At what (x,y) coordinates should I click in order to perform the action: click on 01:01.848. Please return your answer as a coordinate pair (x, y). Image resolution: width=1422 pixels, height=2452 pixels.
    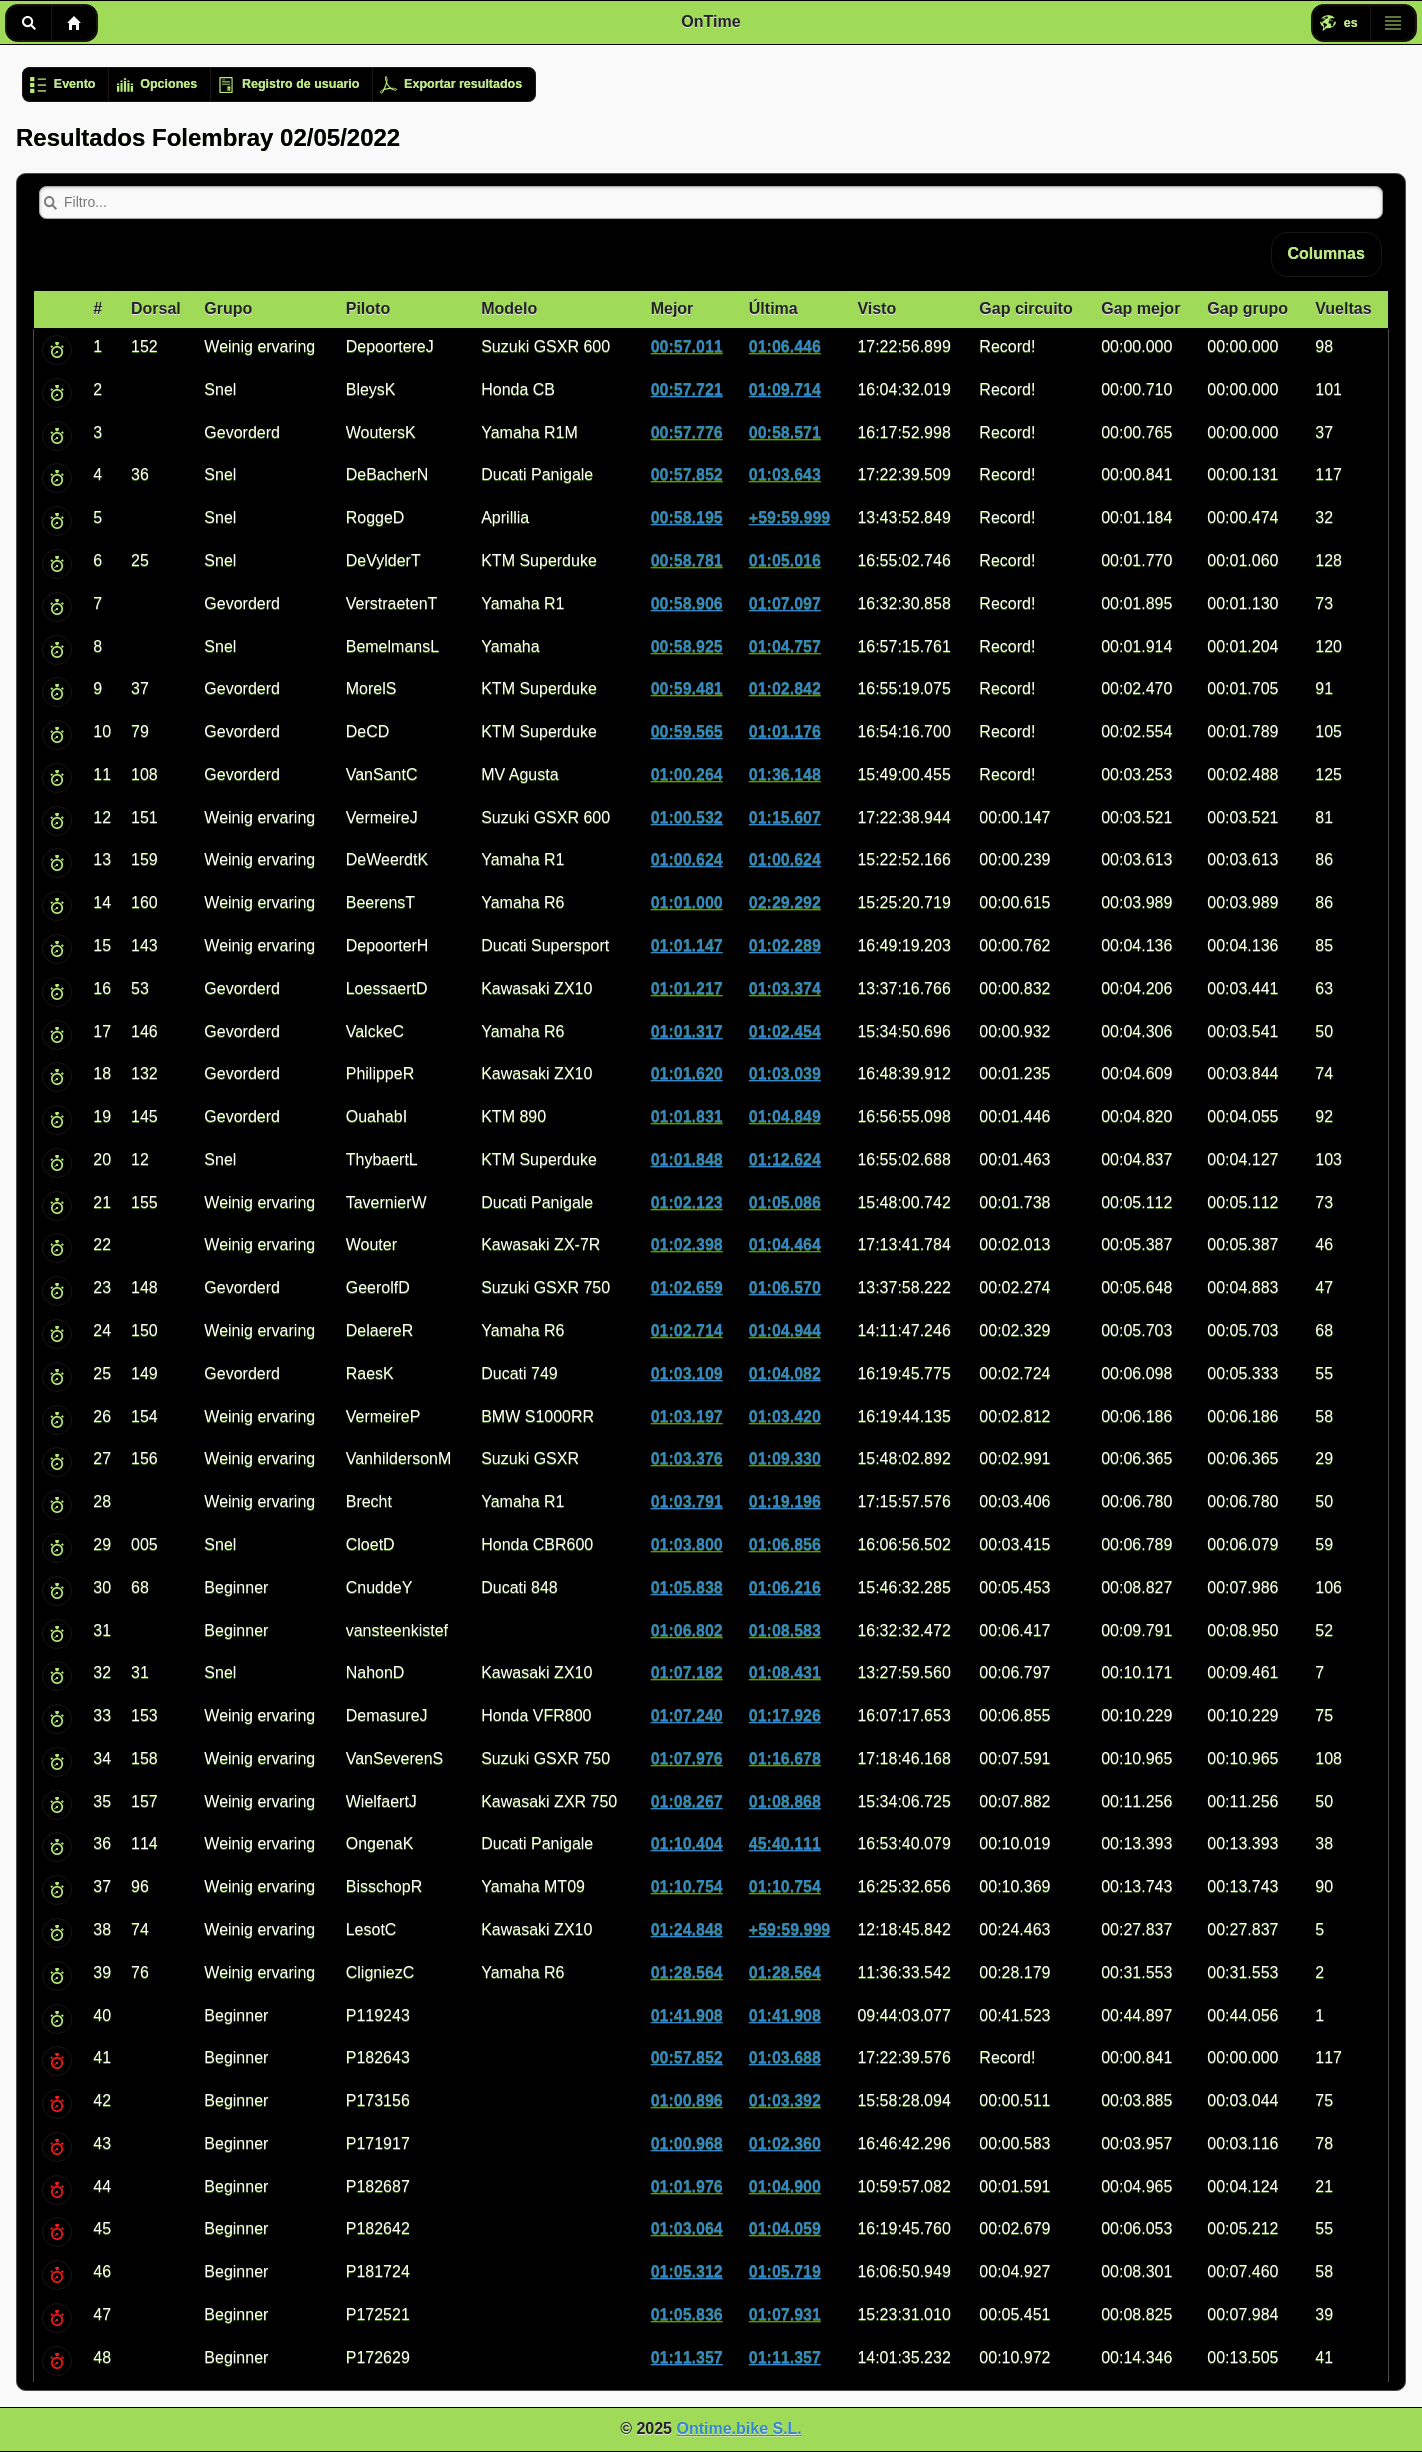
    Looking at the image, I should click on (687, 1159).